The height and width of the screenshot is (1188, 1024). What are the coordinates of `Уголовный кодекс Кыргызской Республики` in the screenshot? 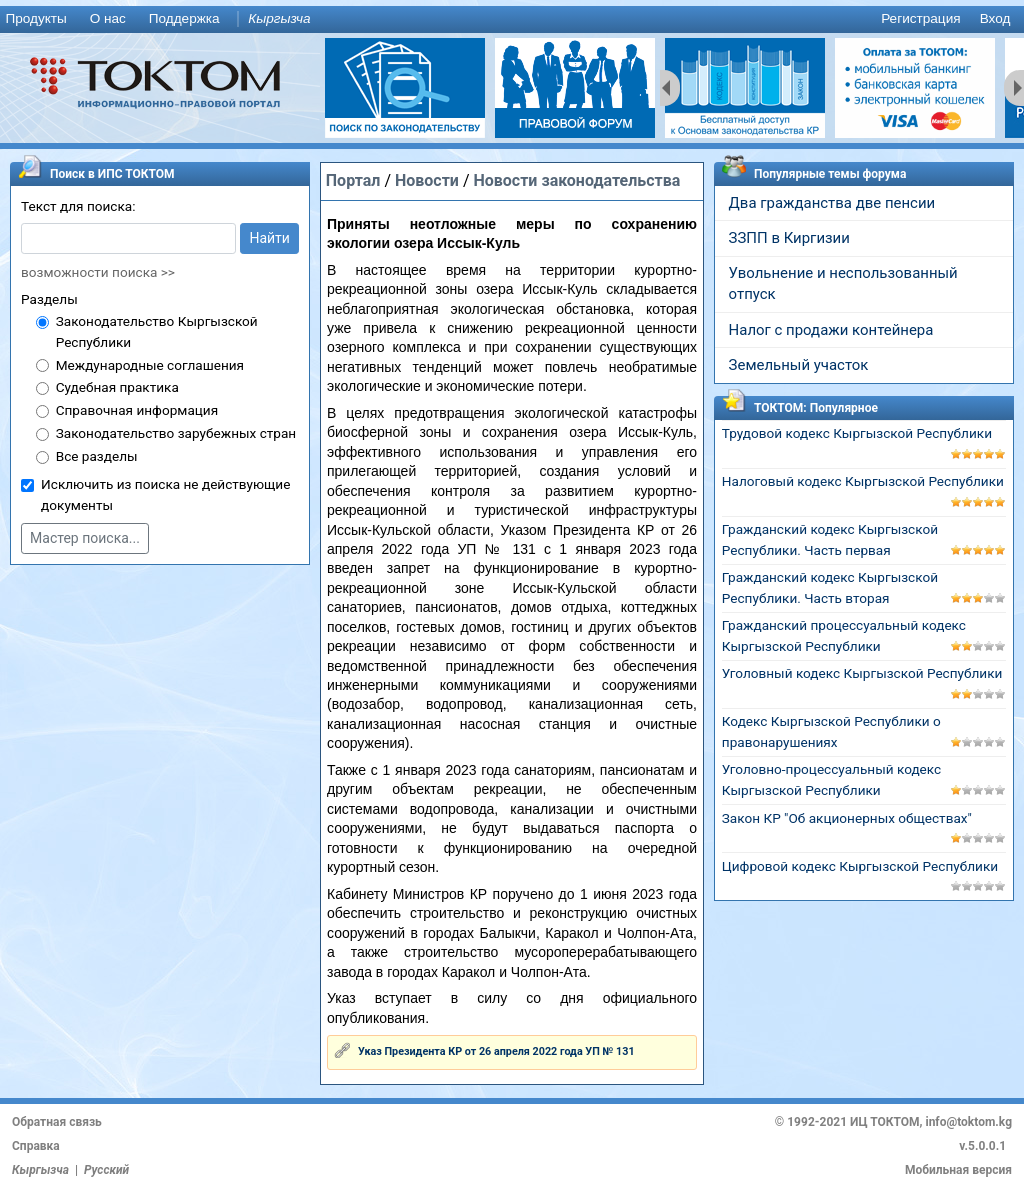 It's located at (862, 673).